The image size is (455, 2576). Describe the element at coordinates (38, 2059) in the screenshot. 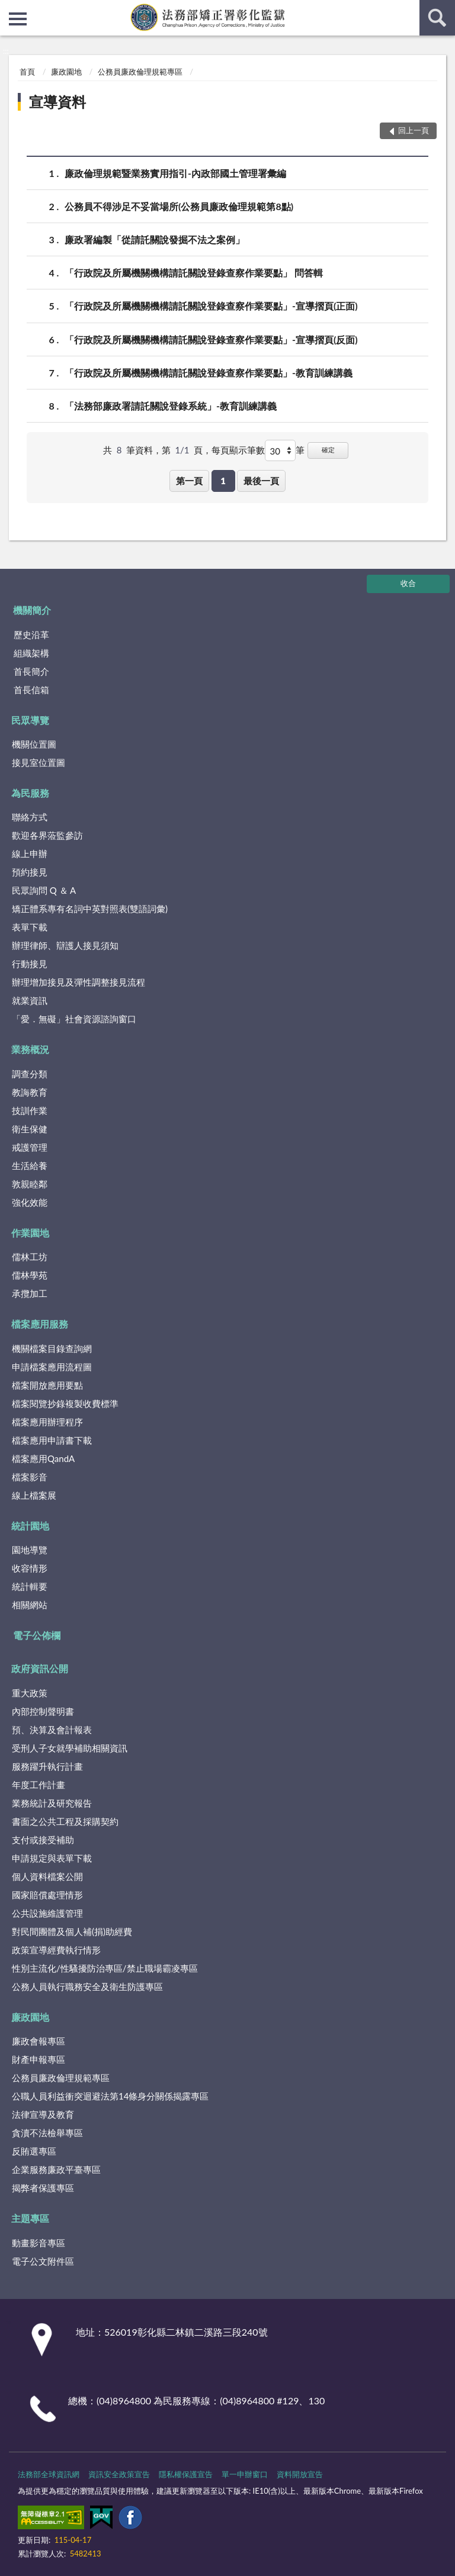

I see `財產申報專區` at that location.